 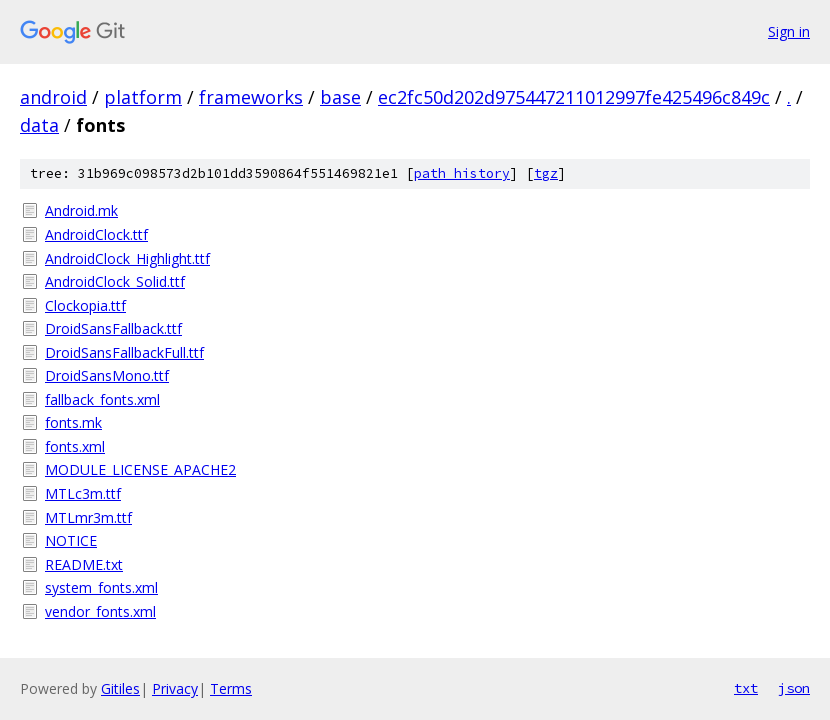 What do you see at coordinates (100, 611) in the screenshot?
I see `vendor_fonts.xml` at bounding box center [100, 611].